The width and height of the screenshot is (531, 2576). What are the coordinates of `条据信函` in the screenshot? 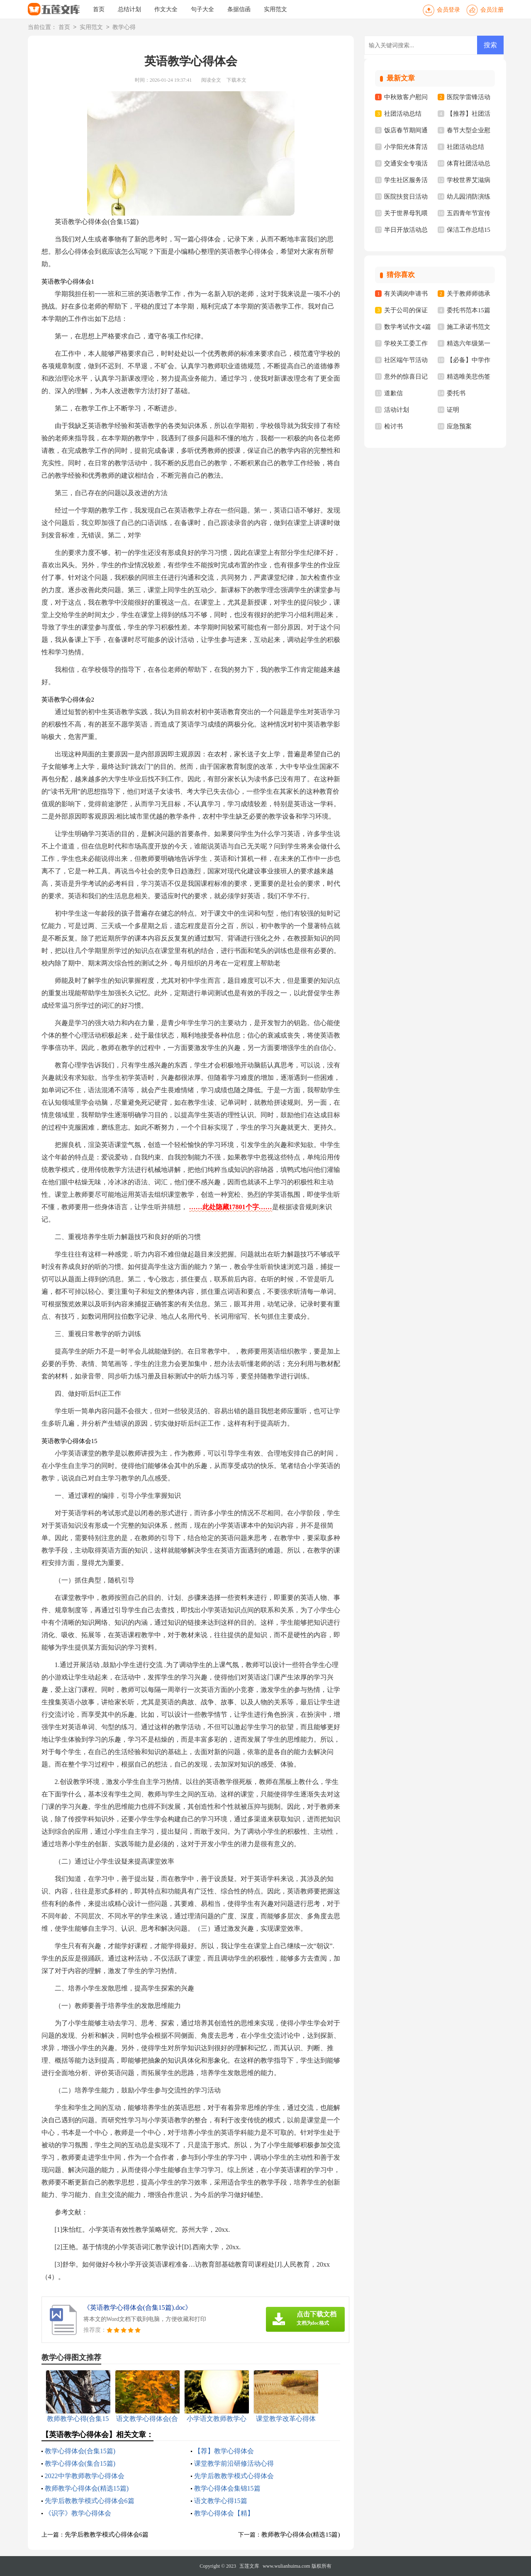 It's located at (239, 9).